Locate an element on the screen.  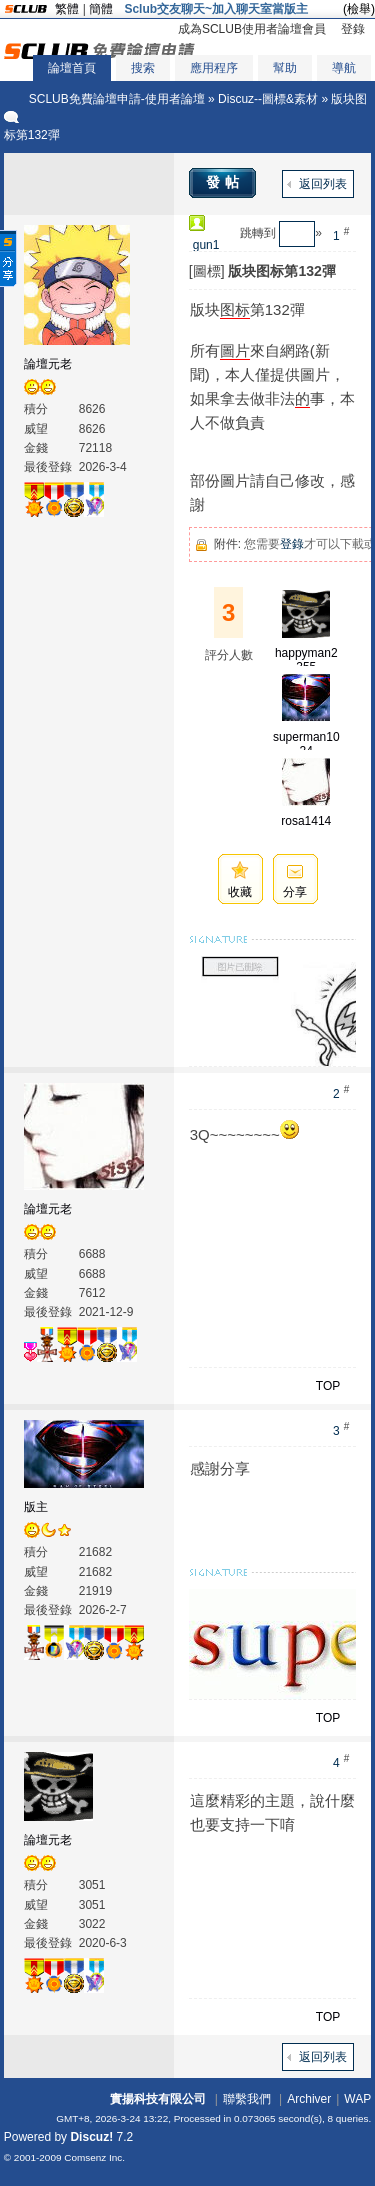
導航 is located at coordinates (344, 68).